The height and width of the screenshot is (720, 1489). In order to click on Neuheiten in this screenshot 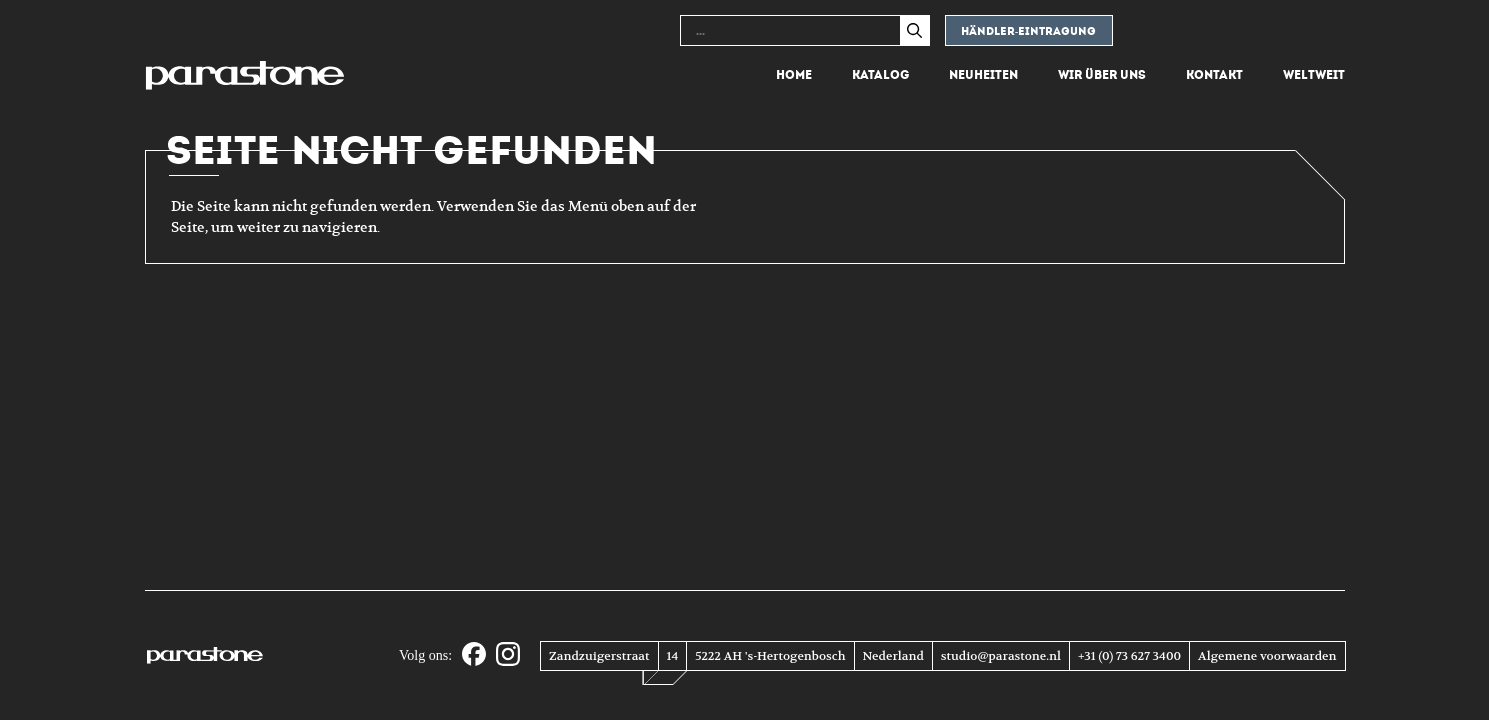, I will do `click(983, 75)`.